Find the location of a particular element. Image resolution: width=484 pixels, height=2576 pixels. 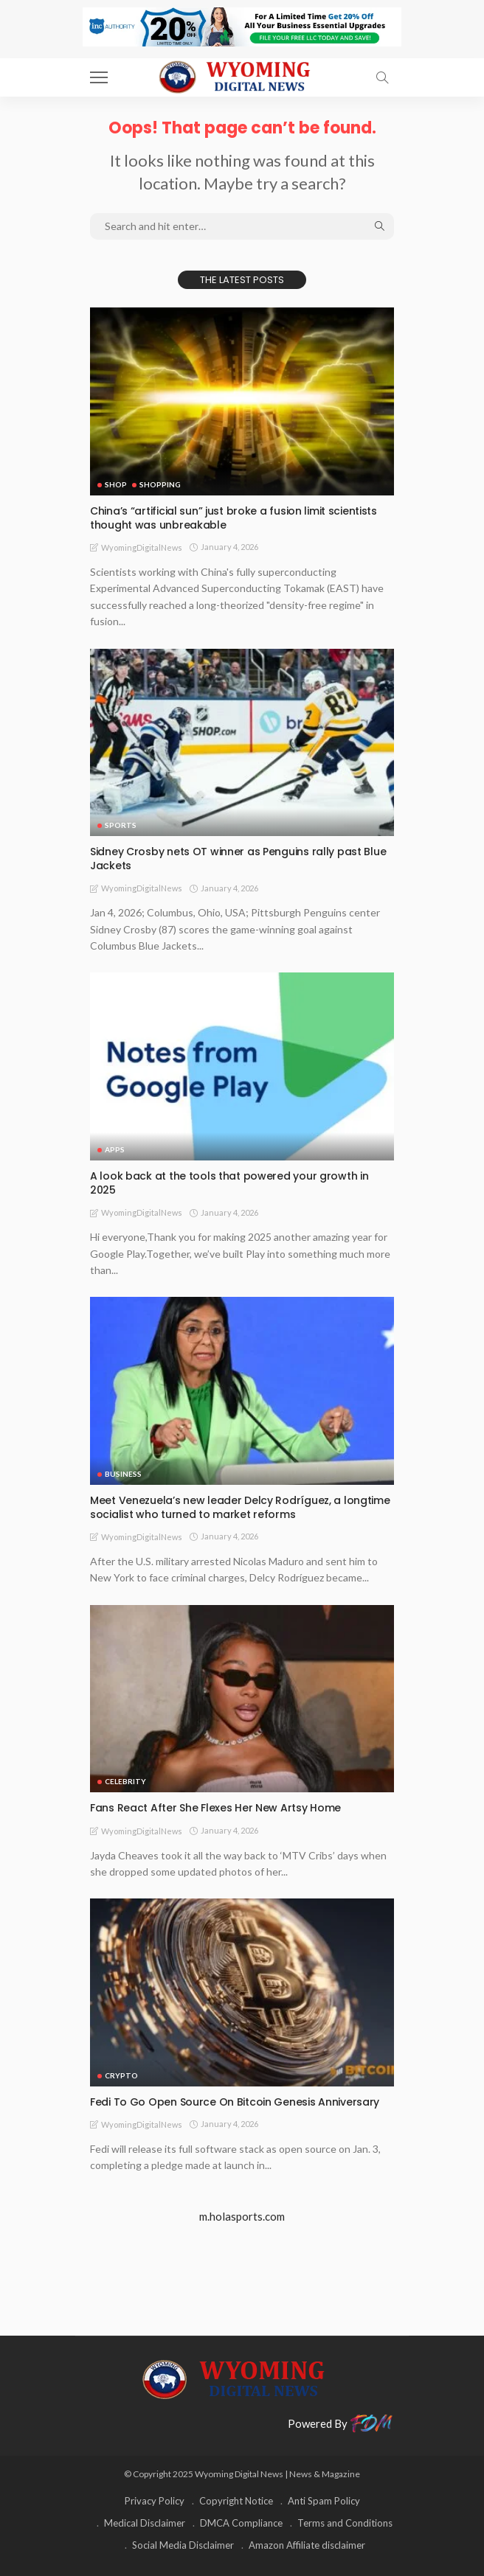

A look back at the tools that powered your growth in 2025 is located at coordinates (229, 1183).